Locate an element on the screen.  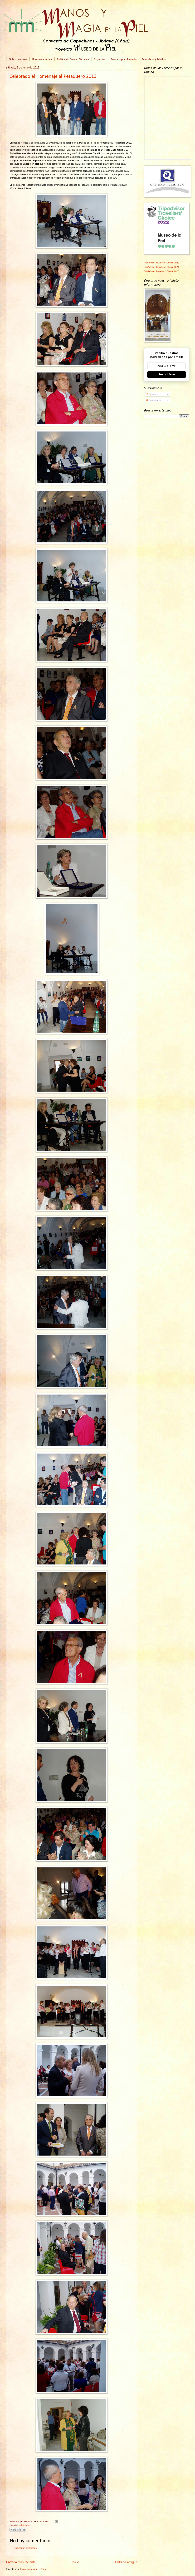
Política de Calidad Turística is located at coordinates (73, 59).